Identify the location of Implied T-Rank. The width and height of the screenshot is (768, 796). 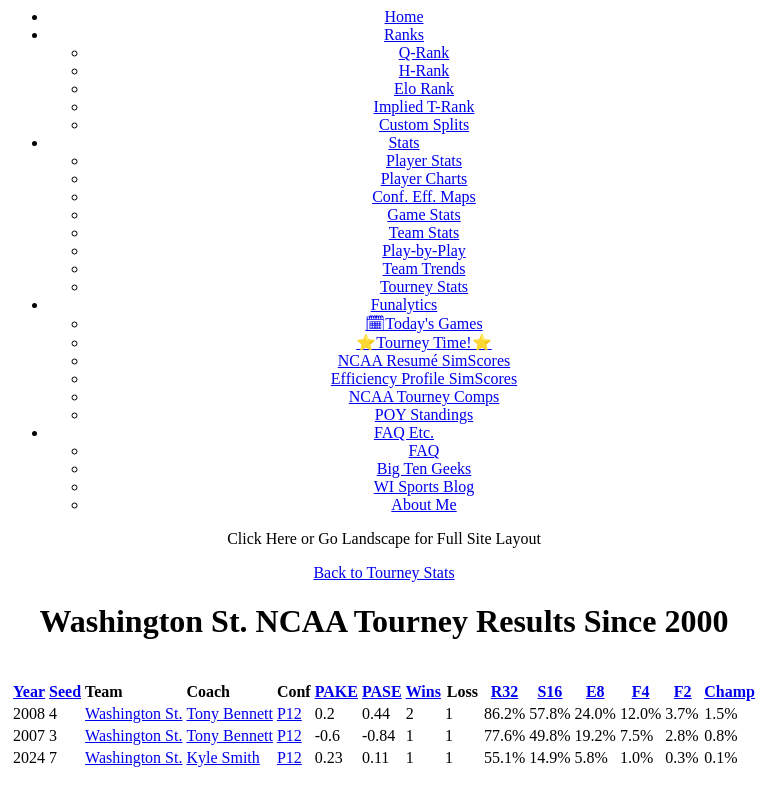
(424, 106).